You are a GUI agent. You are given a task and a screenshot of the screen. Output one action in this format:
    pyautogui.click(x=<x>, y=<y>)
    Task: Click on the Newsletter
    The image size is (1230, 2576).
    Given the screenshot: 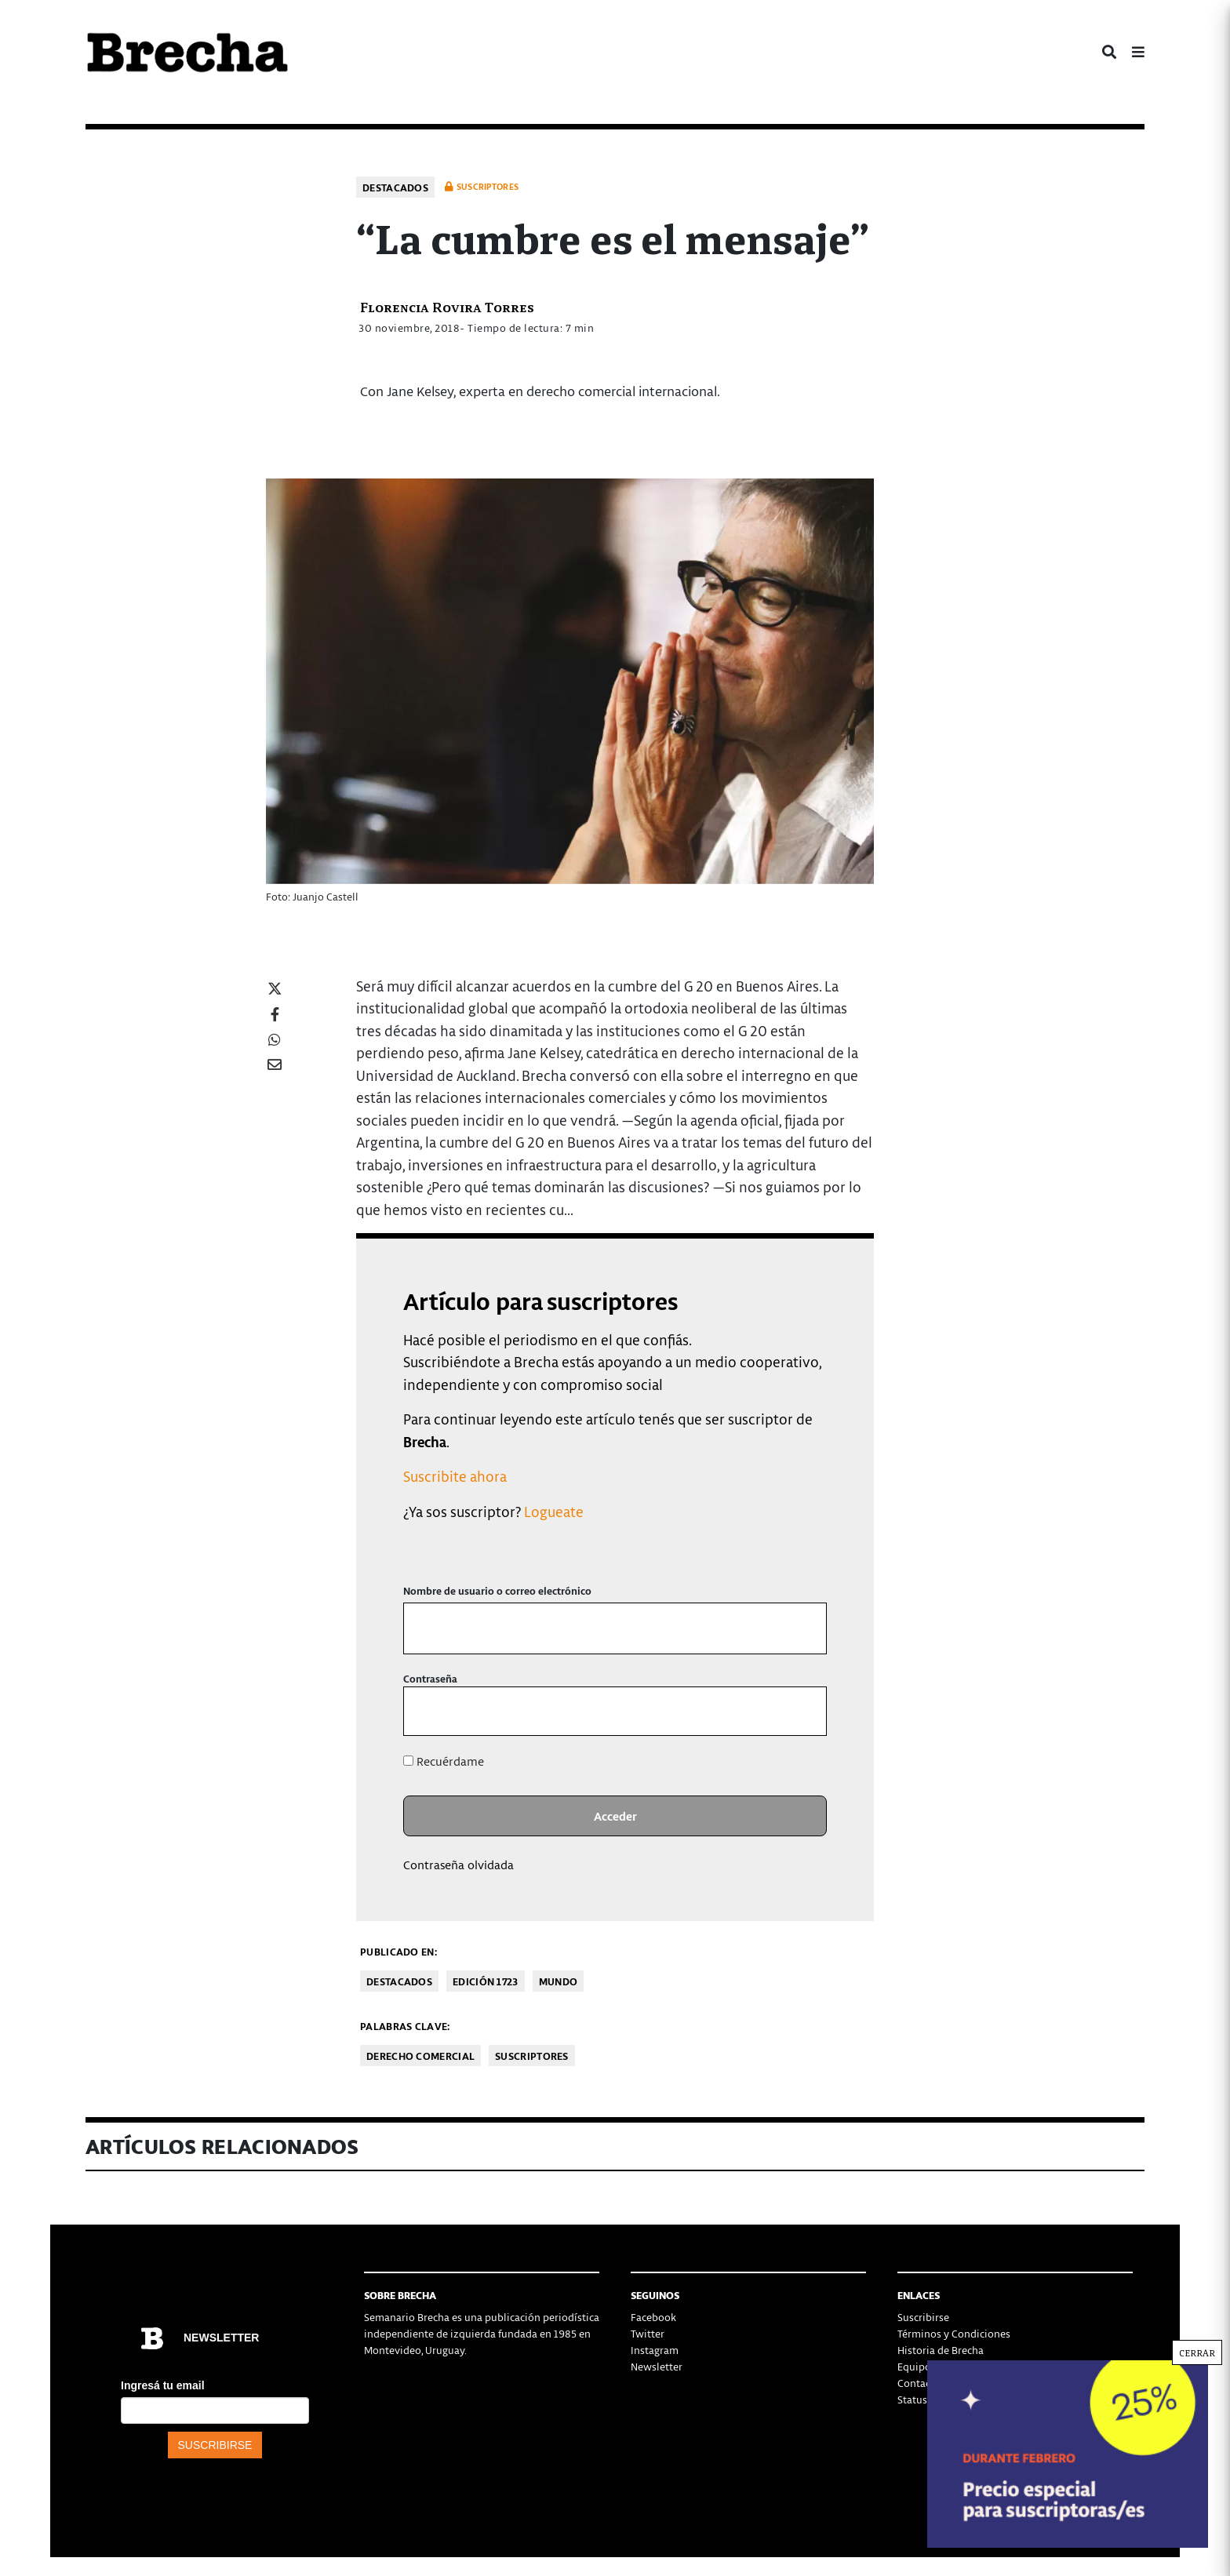 What is the action you would take?
    pyautogui.click(x=656, y=2366)
    